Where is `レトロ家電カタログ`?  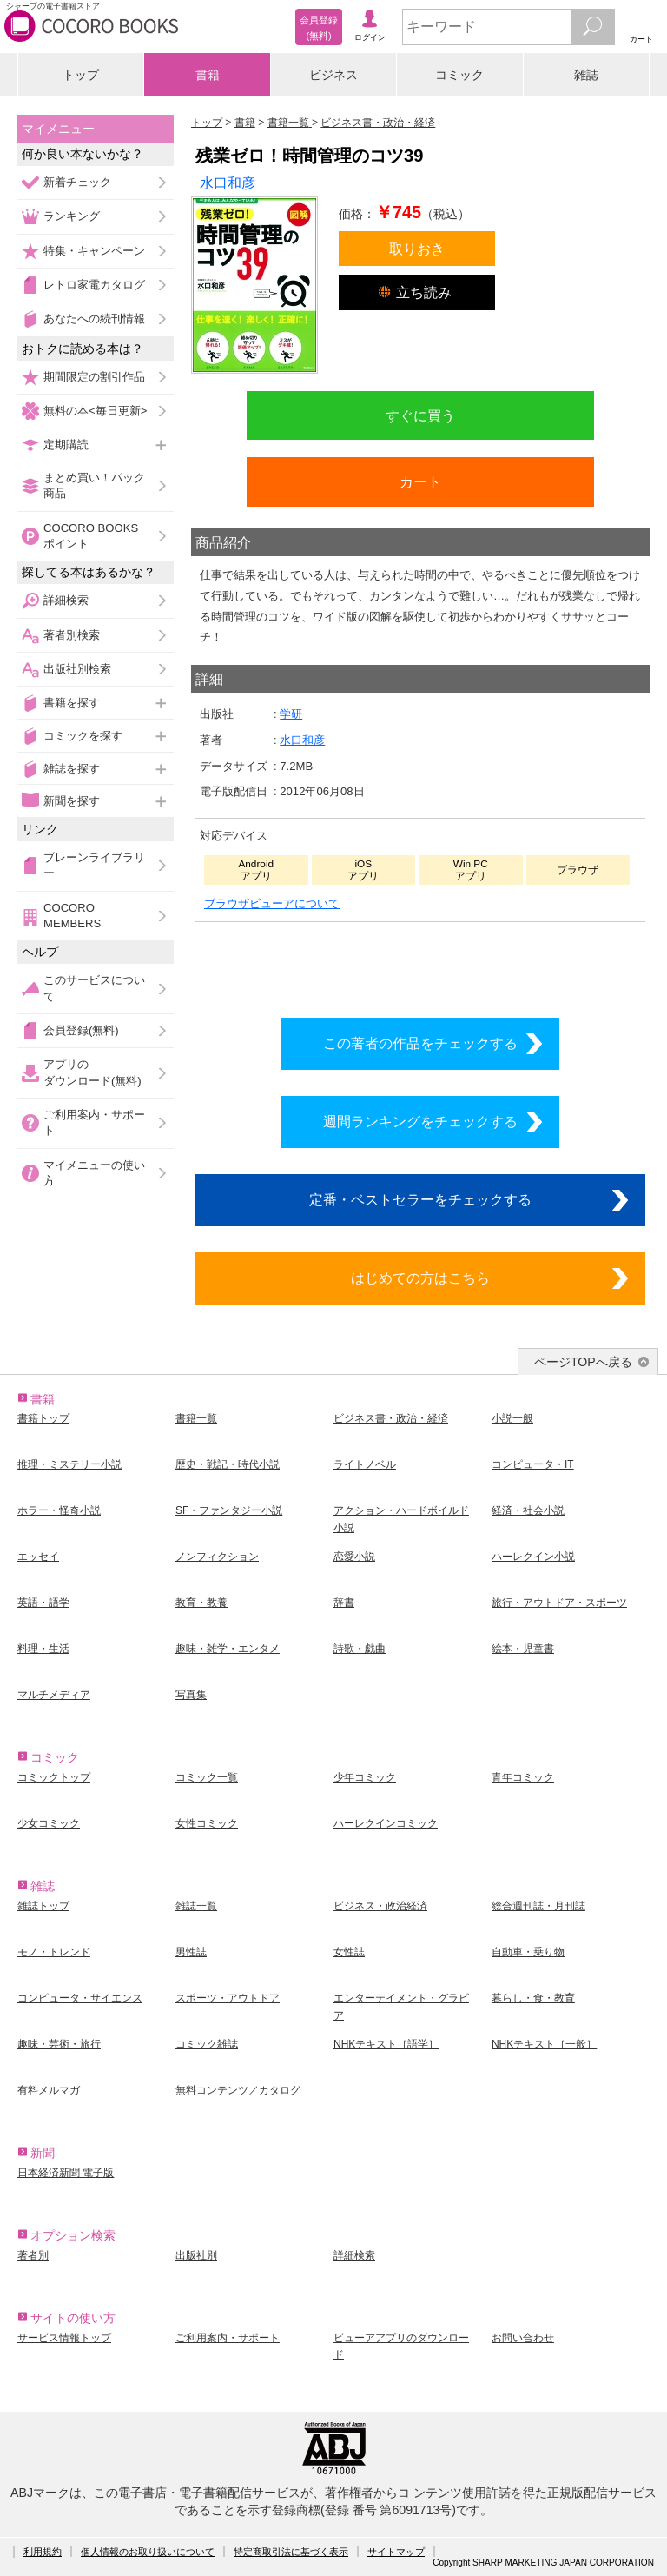
レトロ家電カタログ is located at coordinates (94, 284).